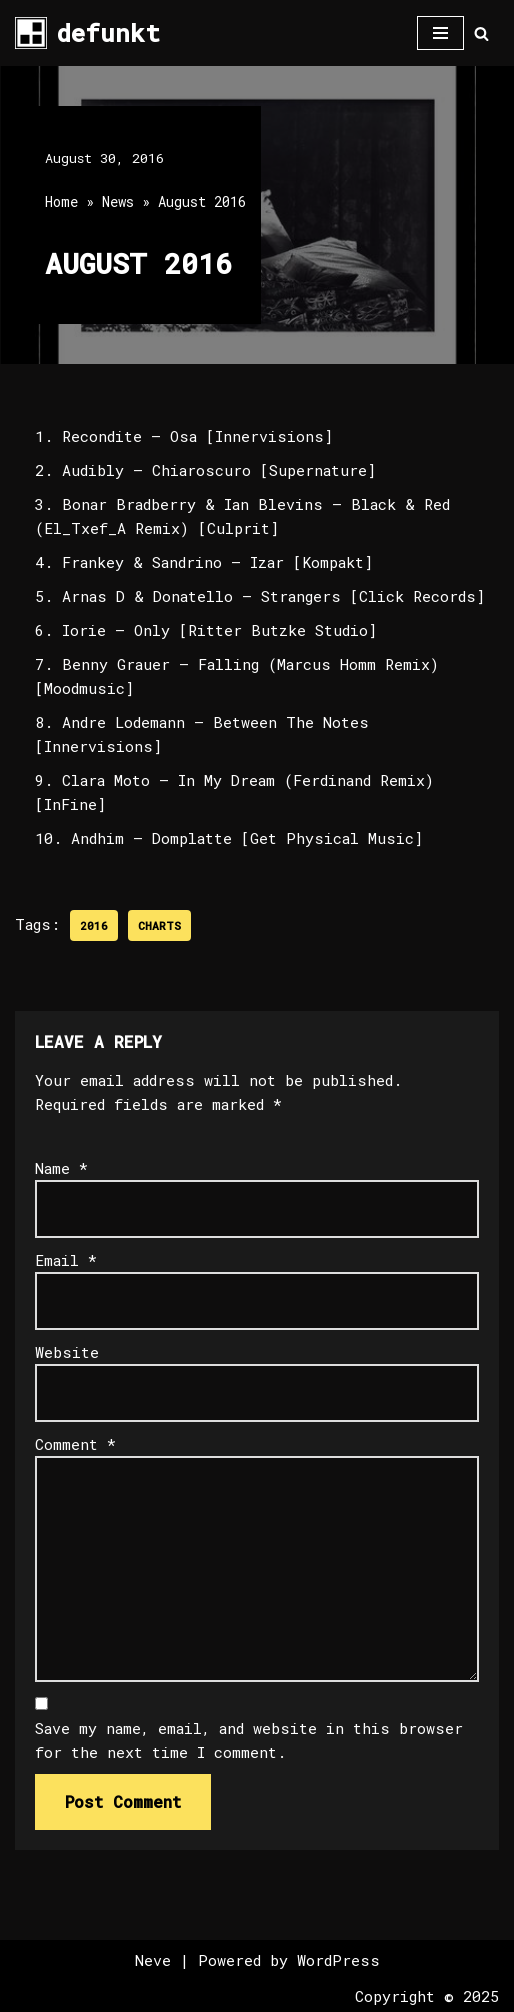 Image resolution: width=514 pixels, height=2012 pixels. Describe the element at coordinates (118, 201) in the screenshot. I see `News` at that location.